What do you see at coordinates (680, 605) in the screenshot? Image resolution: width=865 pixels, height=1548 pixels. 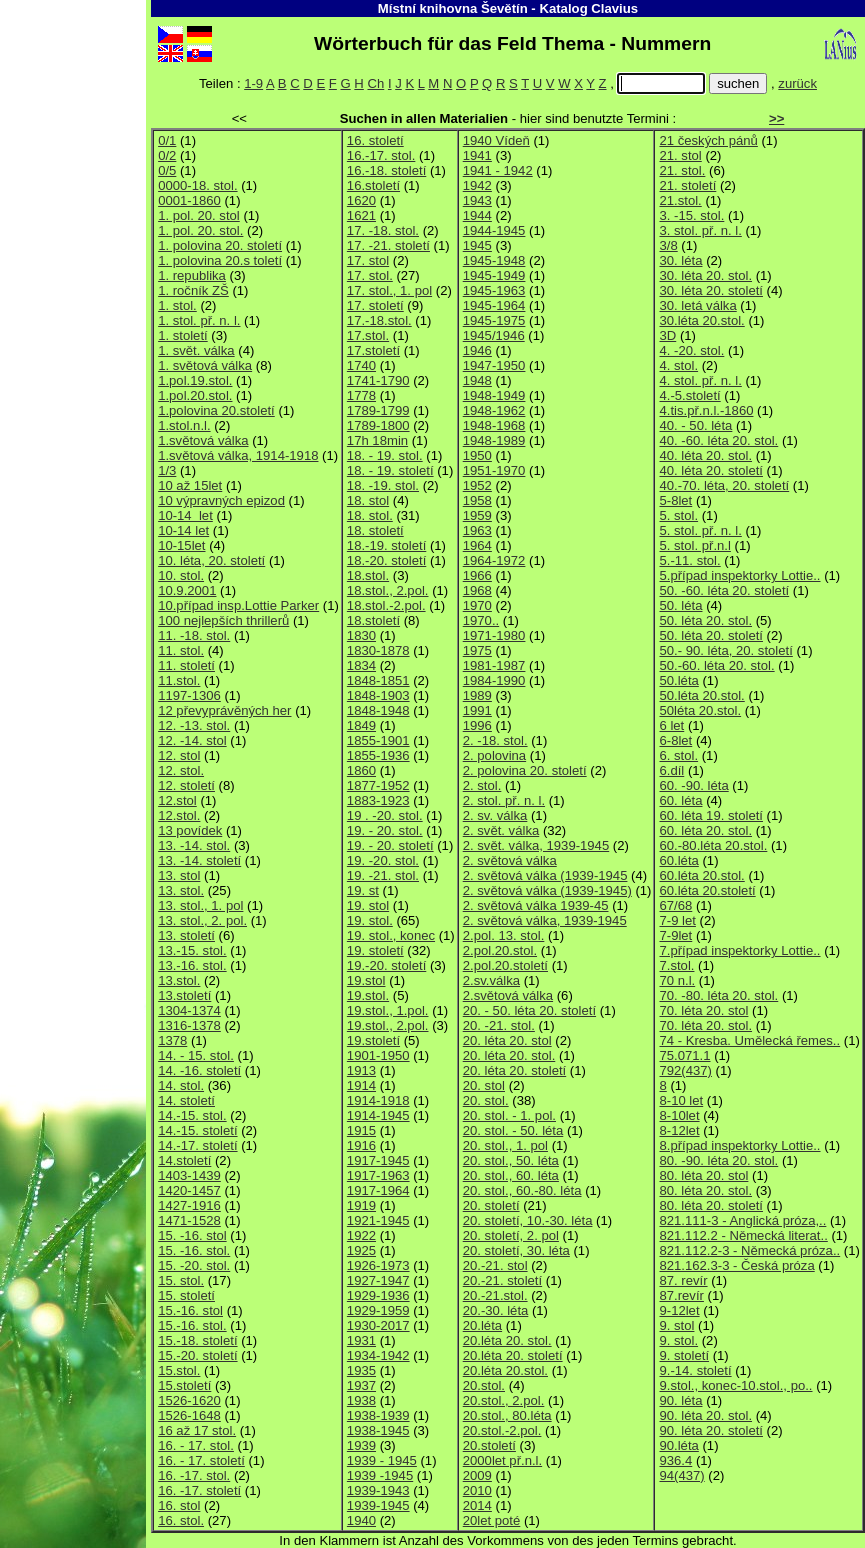 I see `50. léta` at bounding box center [680, 605].